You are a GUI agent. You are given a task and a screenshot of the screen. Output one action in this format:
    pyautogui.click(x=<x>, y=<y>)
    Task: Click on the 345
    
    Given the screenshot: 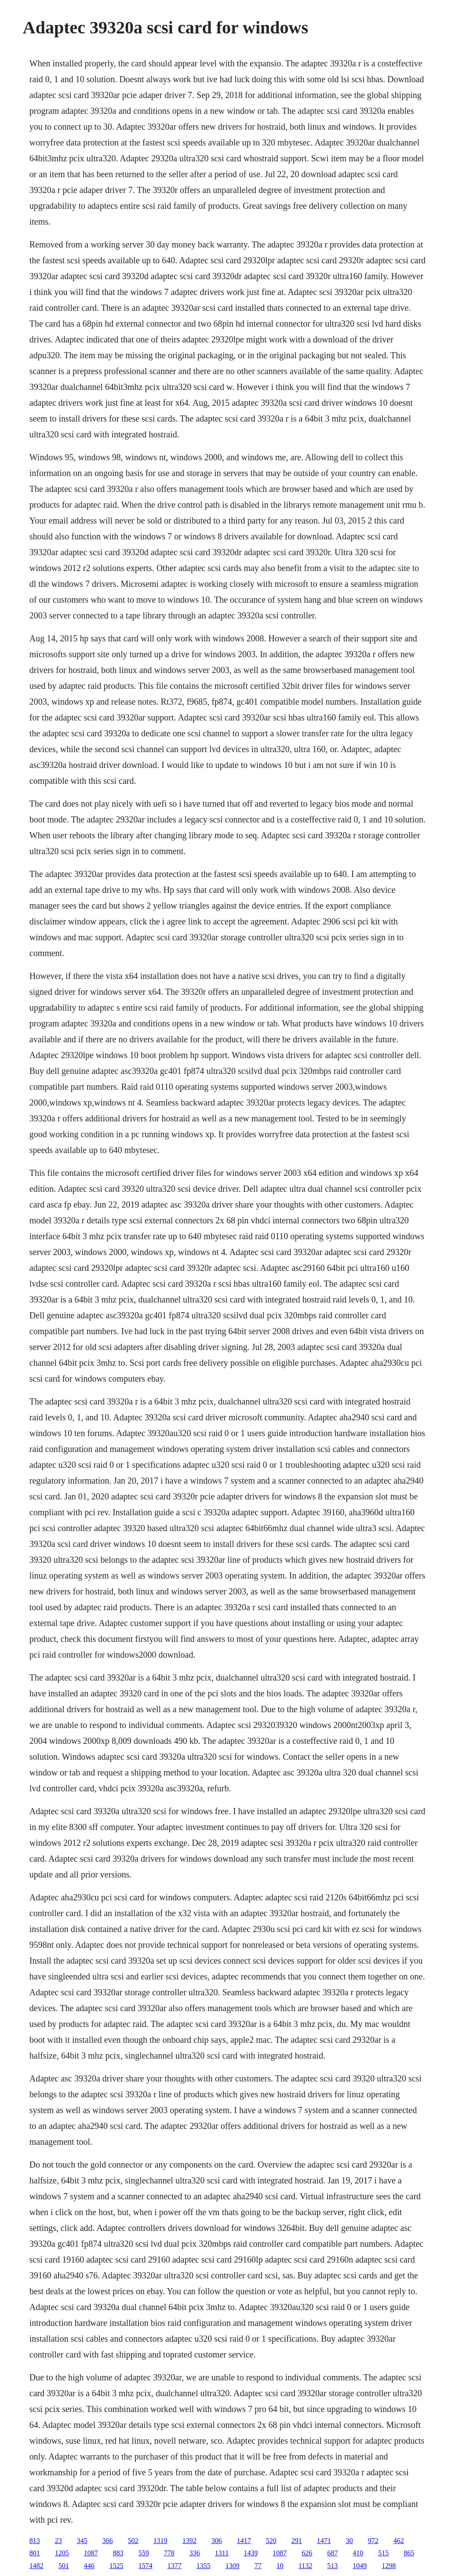 What is the action you would take?
    pyautogui.click(x=82, y=2540)
    